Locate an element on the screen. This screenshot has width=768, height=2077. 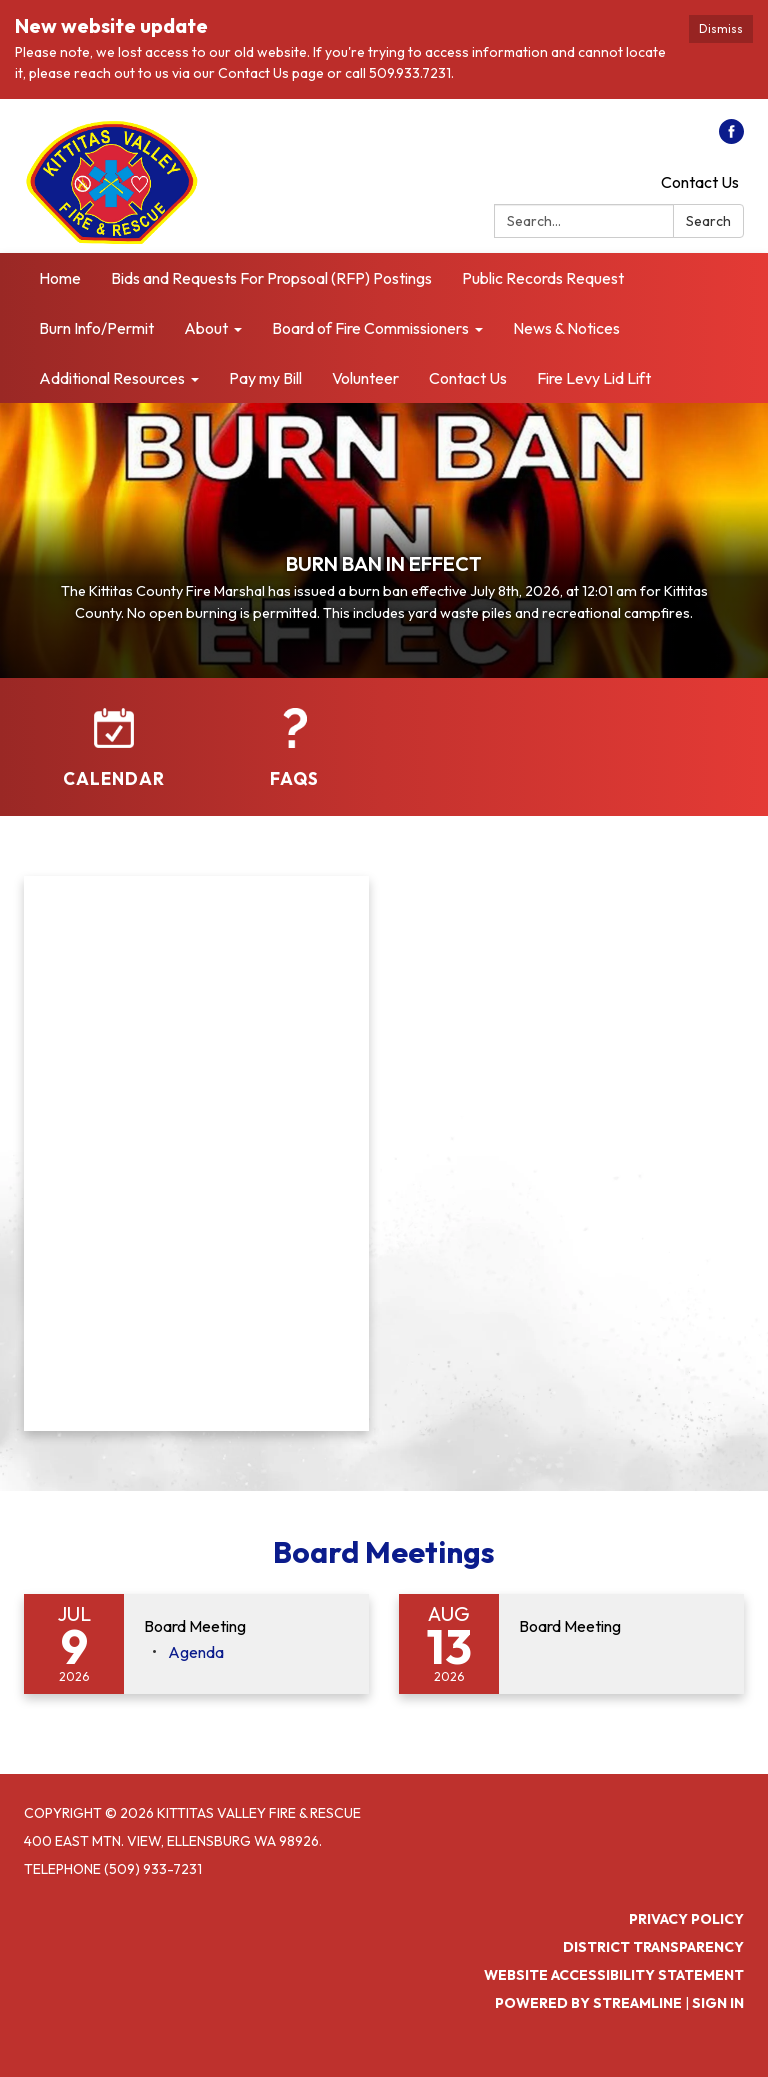
Sign in is located at coordinates (718, 2003).